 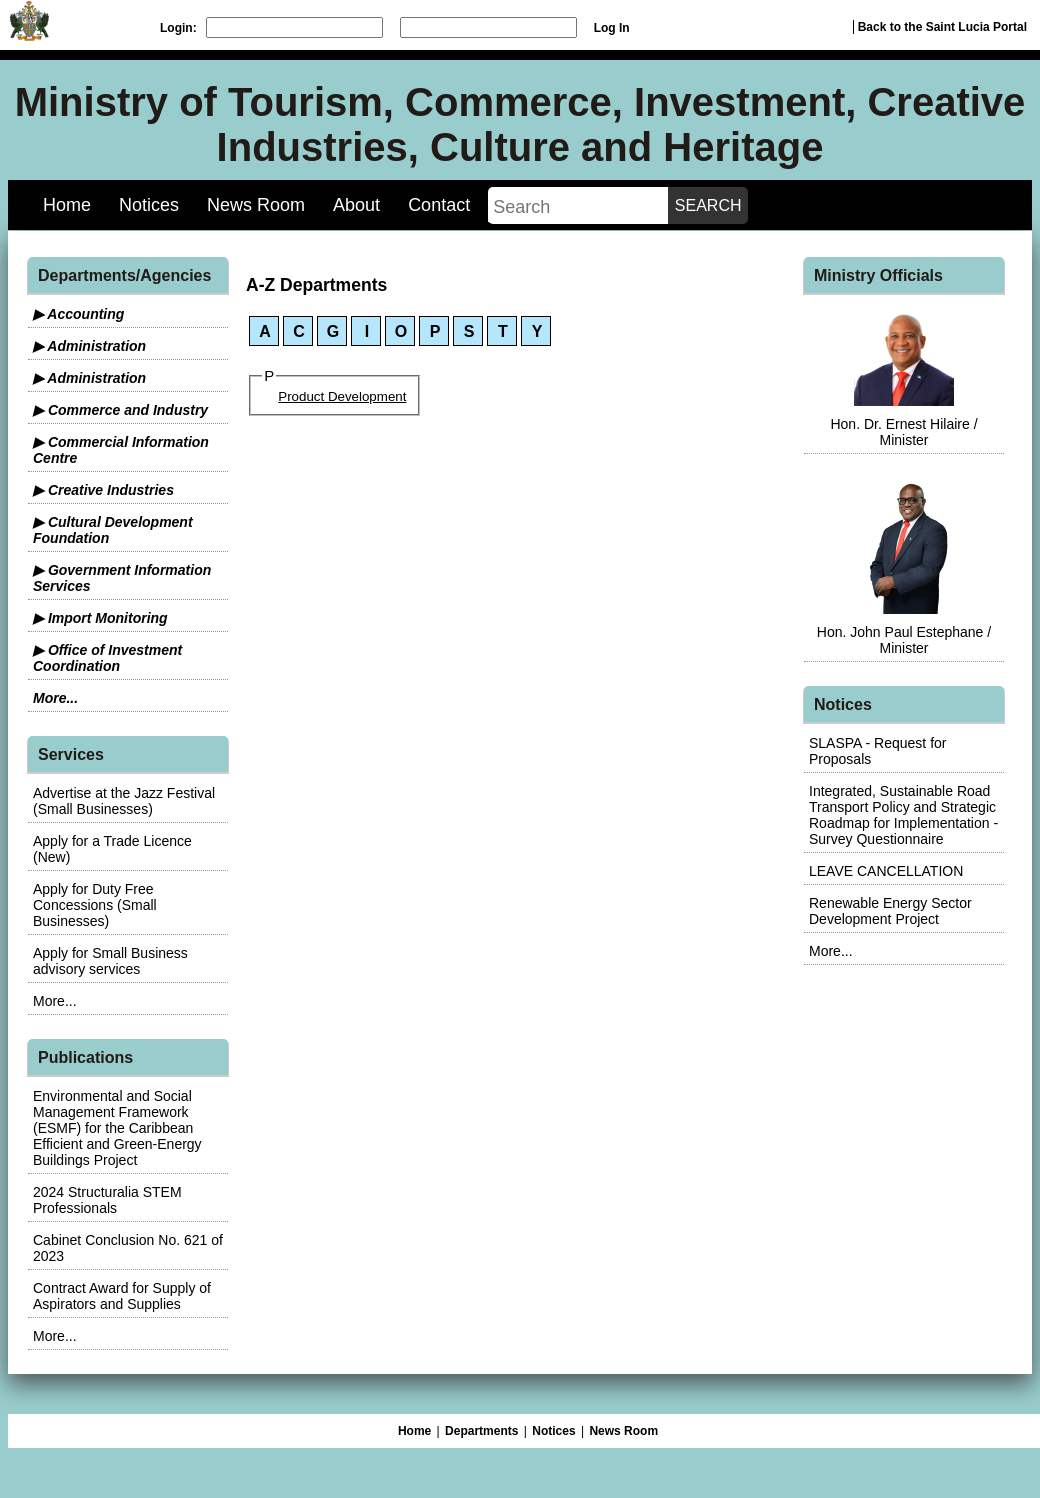 What do you see at coordinates (122, 1296) in the screenshot?
I see `Contract Award for Supply of Aspirators and Supplies` at bounding box center [122, 1296].